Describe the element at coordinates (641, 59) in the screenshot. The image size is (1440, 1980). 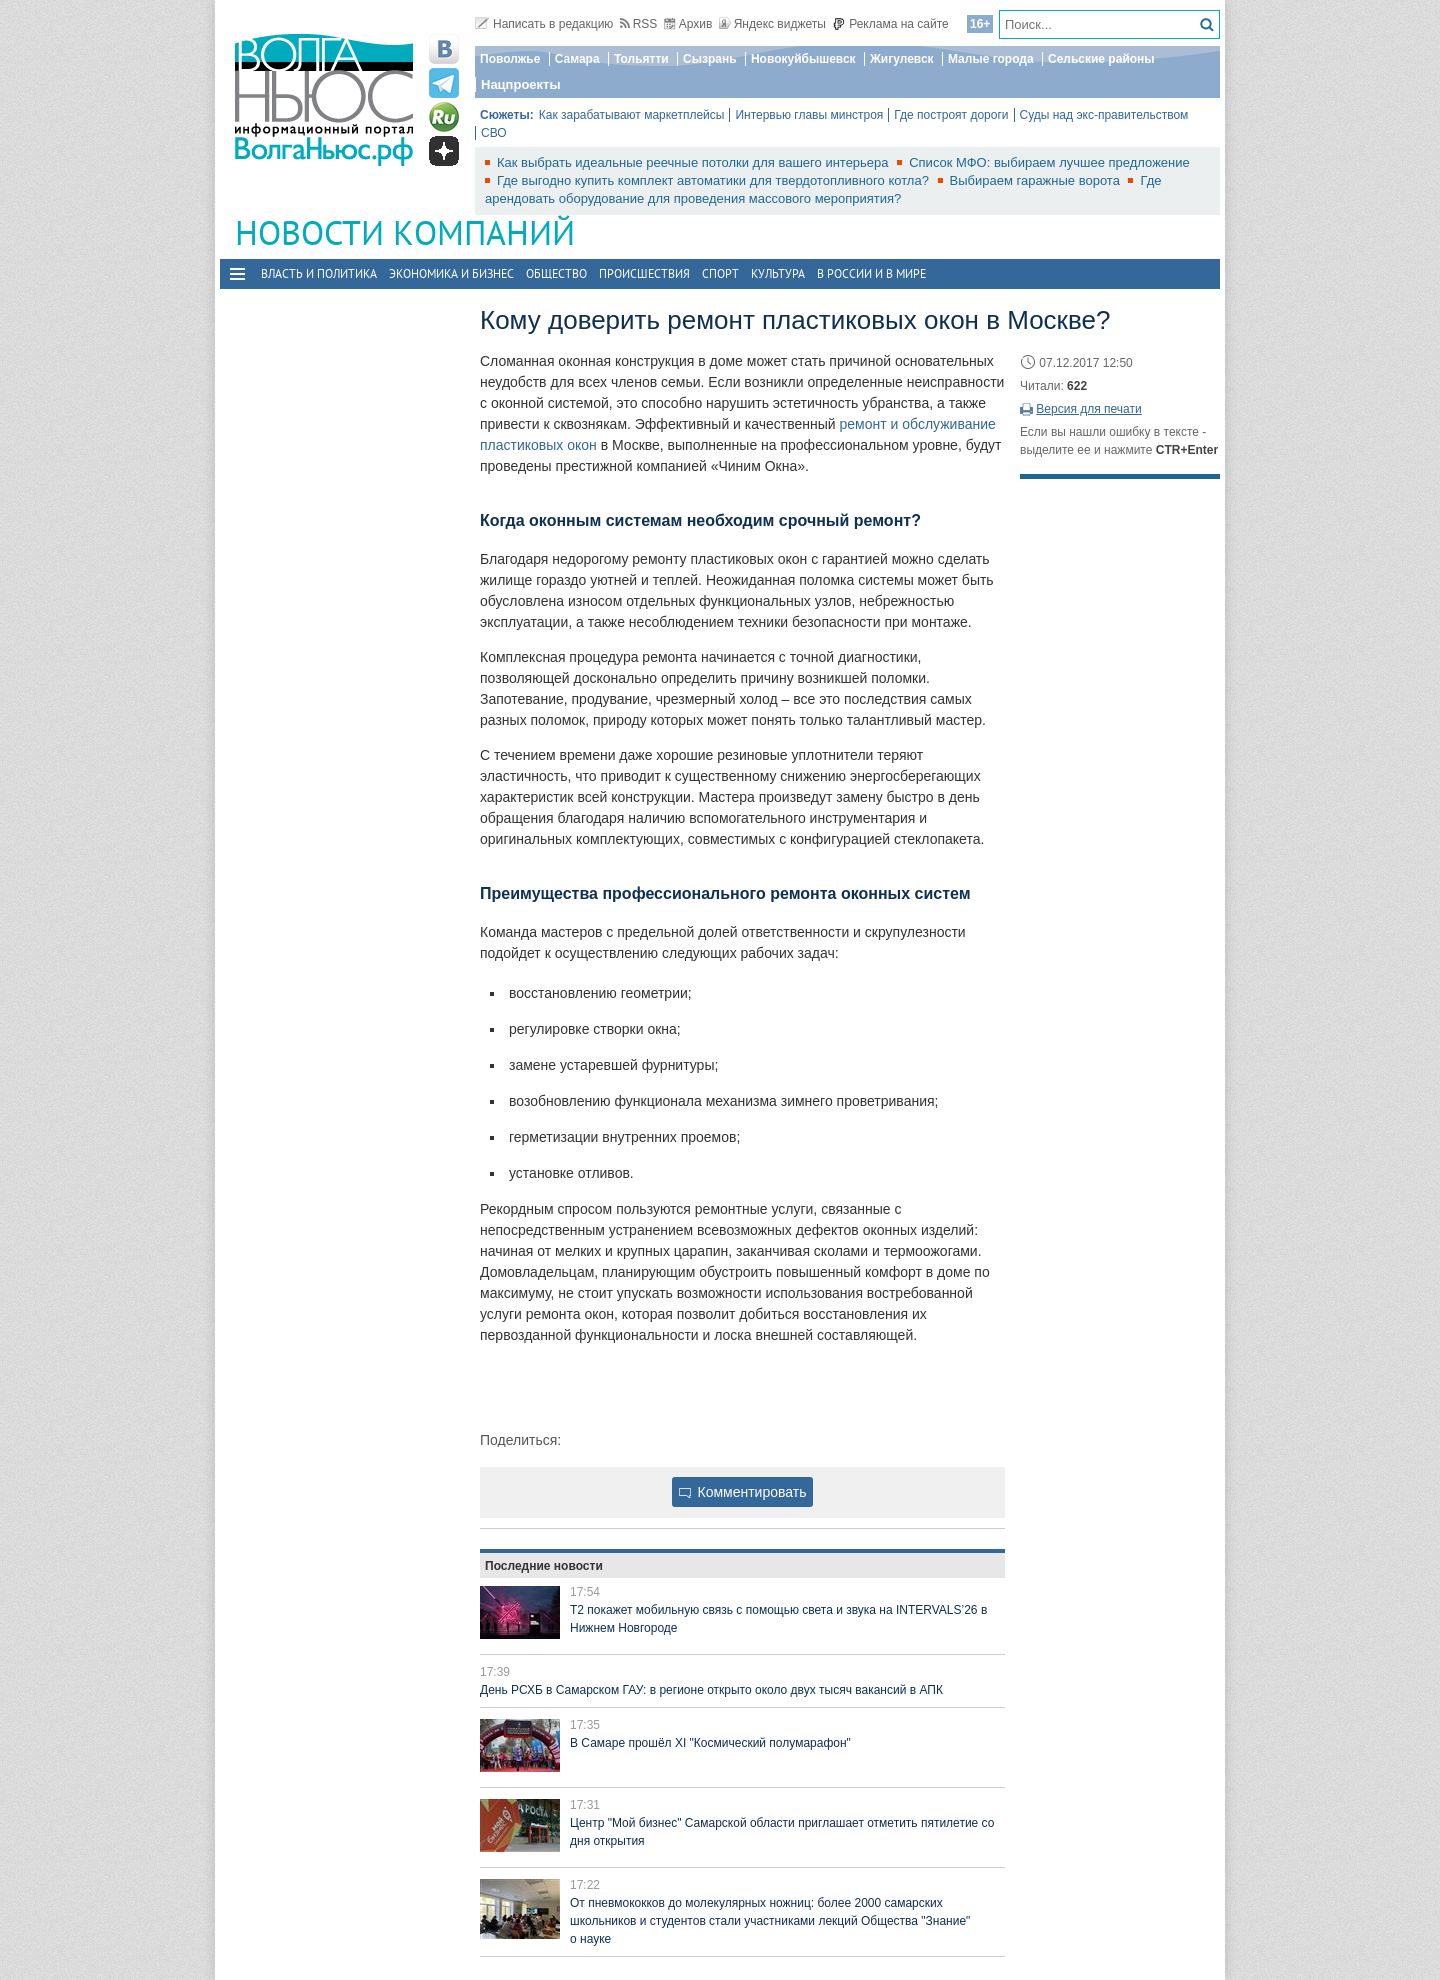
I see `Тольятти` at that location.